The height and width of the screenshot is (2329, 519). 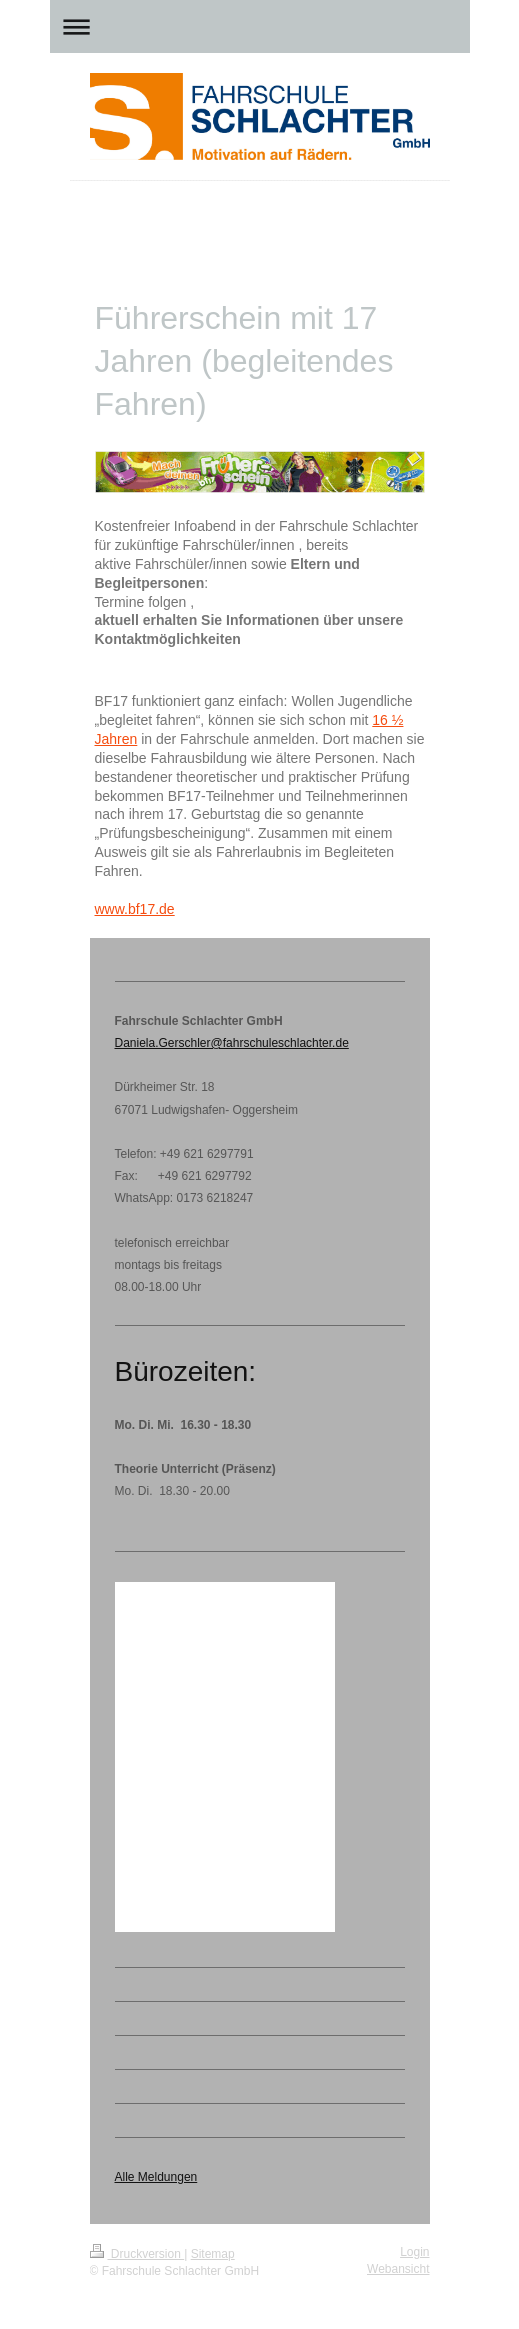 I want to click on Navigation aufklappen/zuklappen, so click(x=260, y=26).